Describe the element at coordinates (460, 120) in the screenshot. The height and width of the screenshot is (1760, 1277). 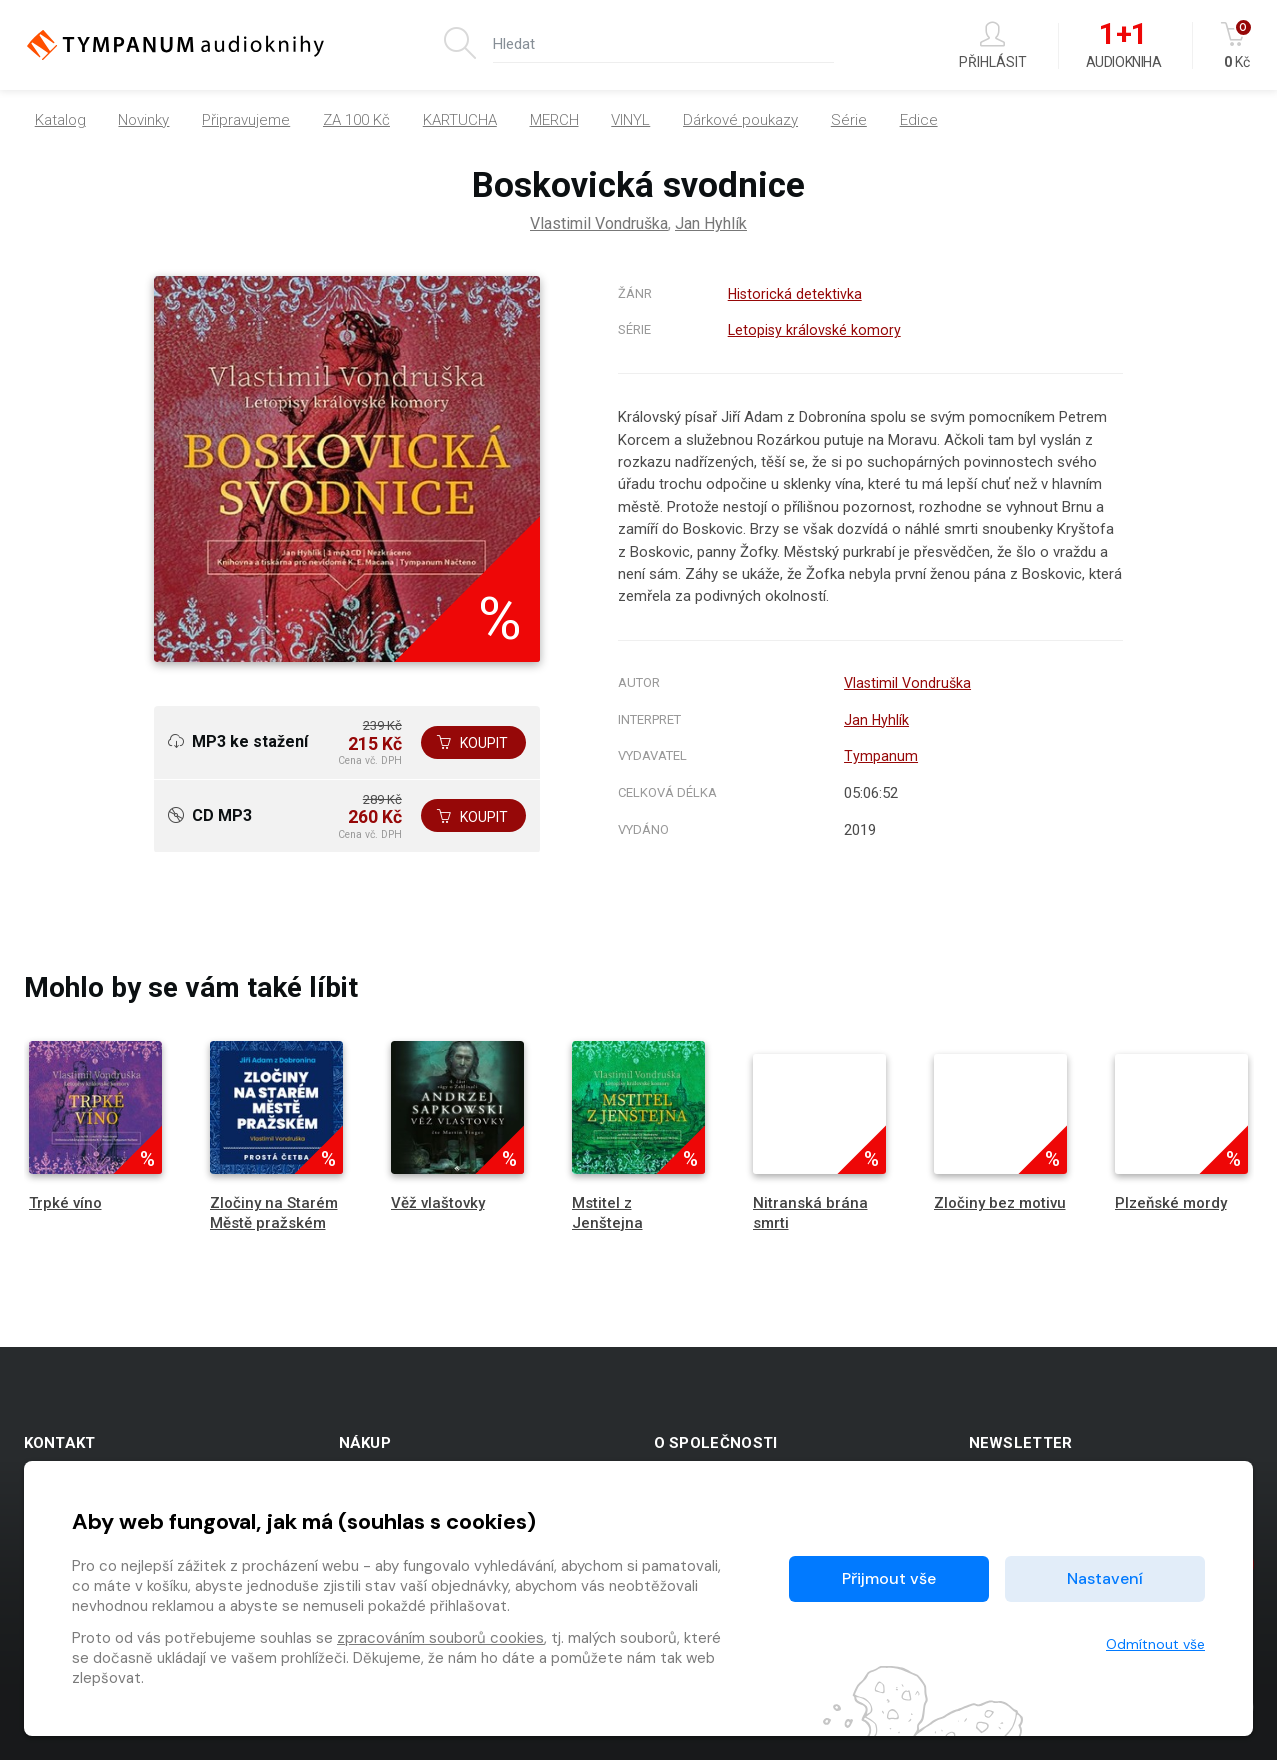
I see `KARTUCHA` at that location.